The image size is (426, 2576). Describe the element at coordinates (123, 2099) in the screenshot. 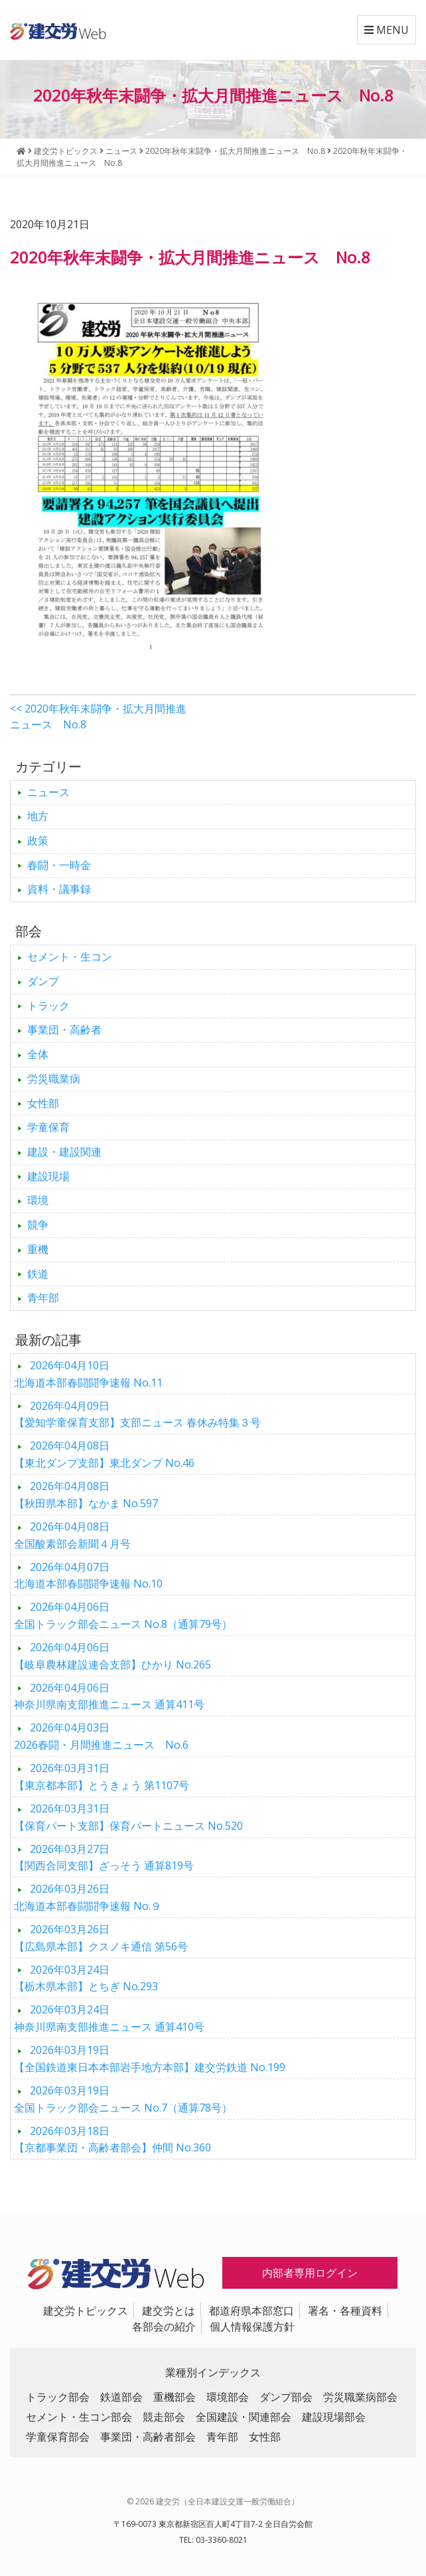

I see `全国トラック部会ニュース No.7（通算78号）` at that location.